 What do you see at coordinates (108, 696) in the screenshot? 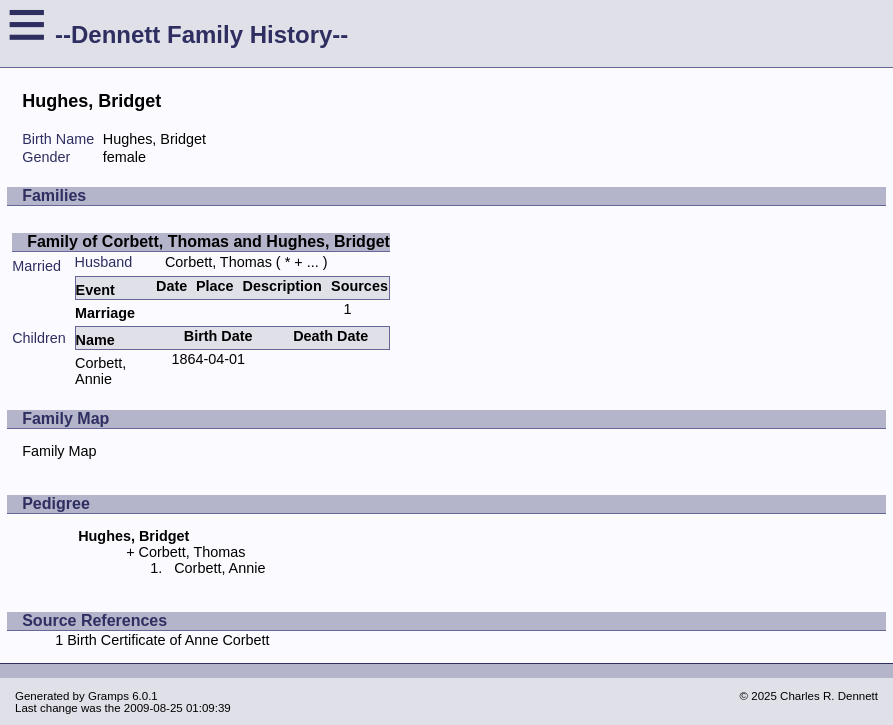
I see `Gramps` at bounding box center [108, 696].